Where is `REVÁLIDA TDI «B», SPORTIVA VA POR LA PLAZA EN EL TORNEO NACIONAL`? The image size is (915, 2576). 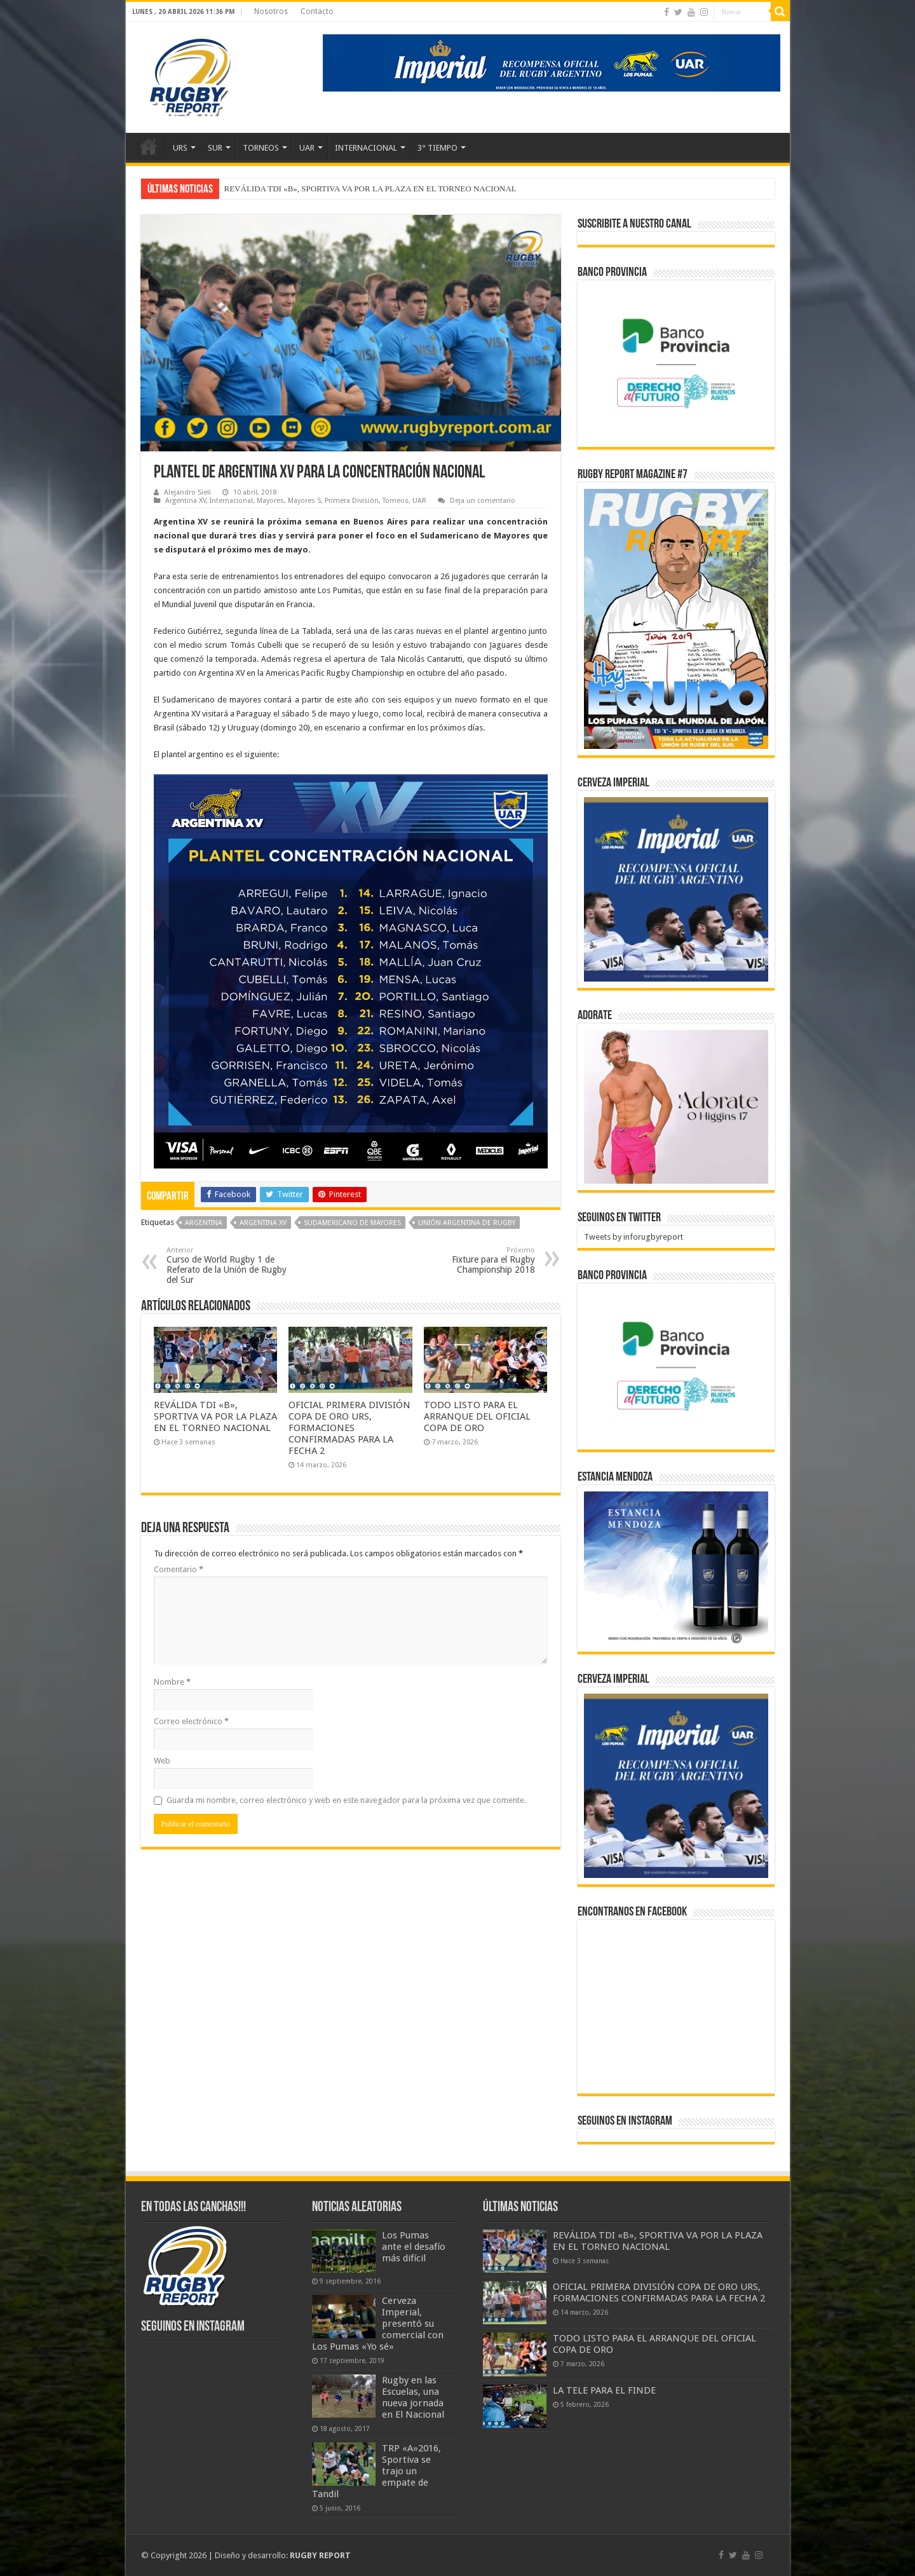
REVÁLIDA TDI «B», SPORTIVA VA POR LA PLAZA EN EL TORNEO NACIONAL is located at coordinates (370, 188).